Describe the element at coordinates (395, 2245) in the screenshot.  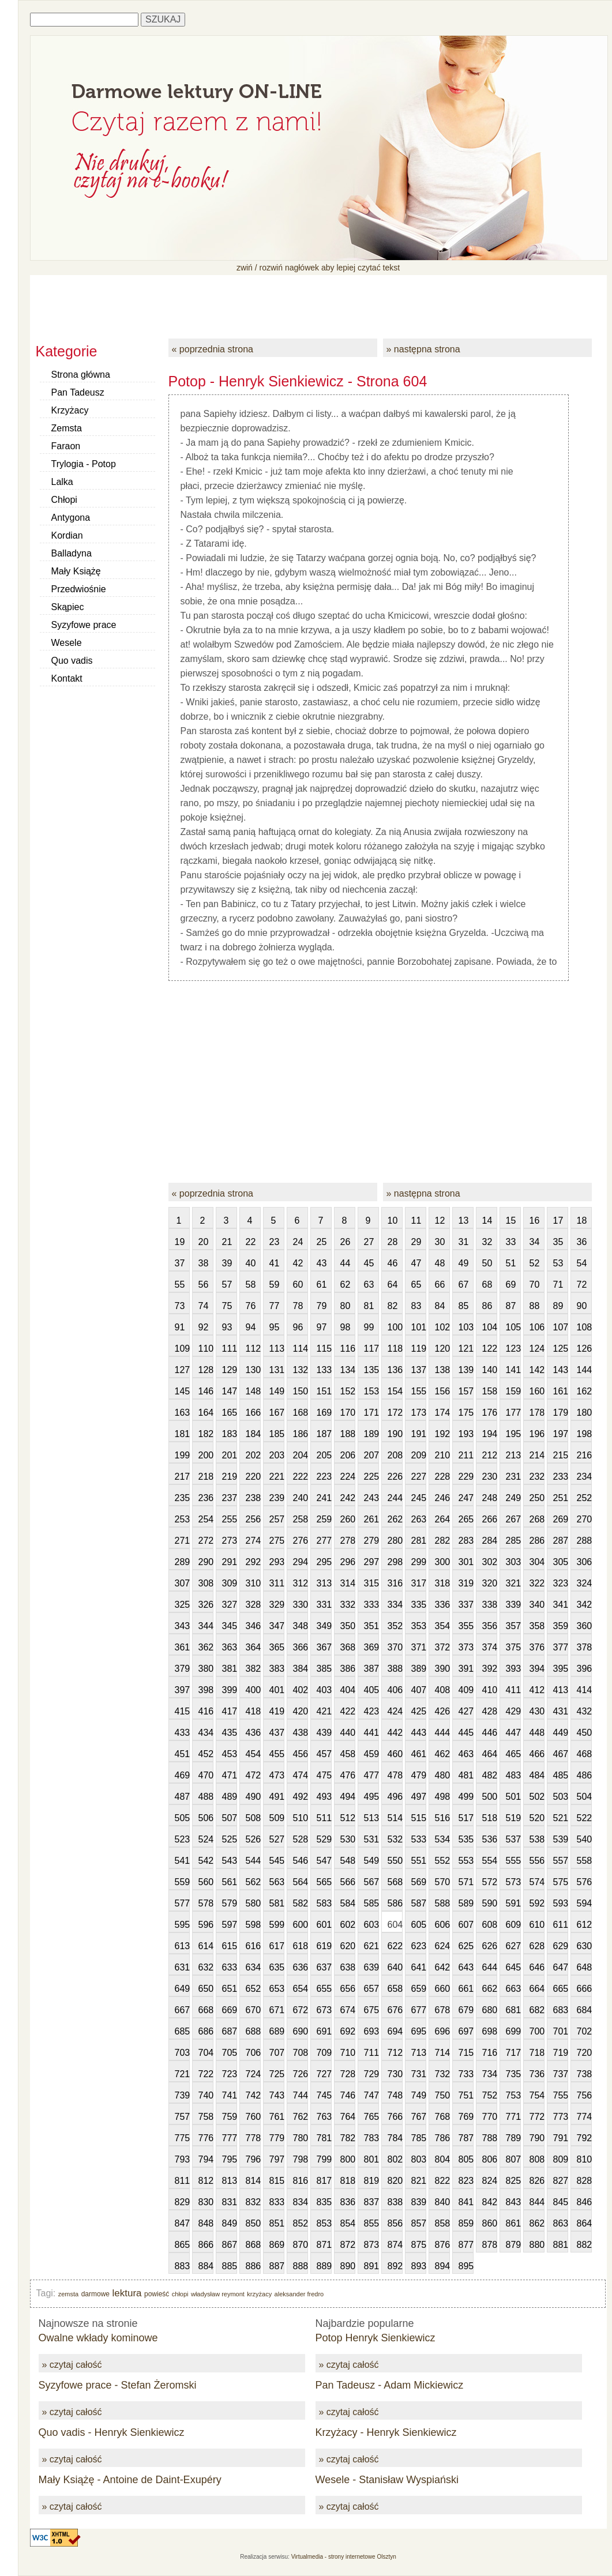
I see `874` at that location.